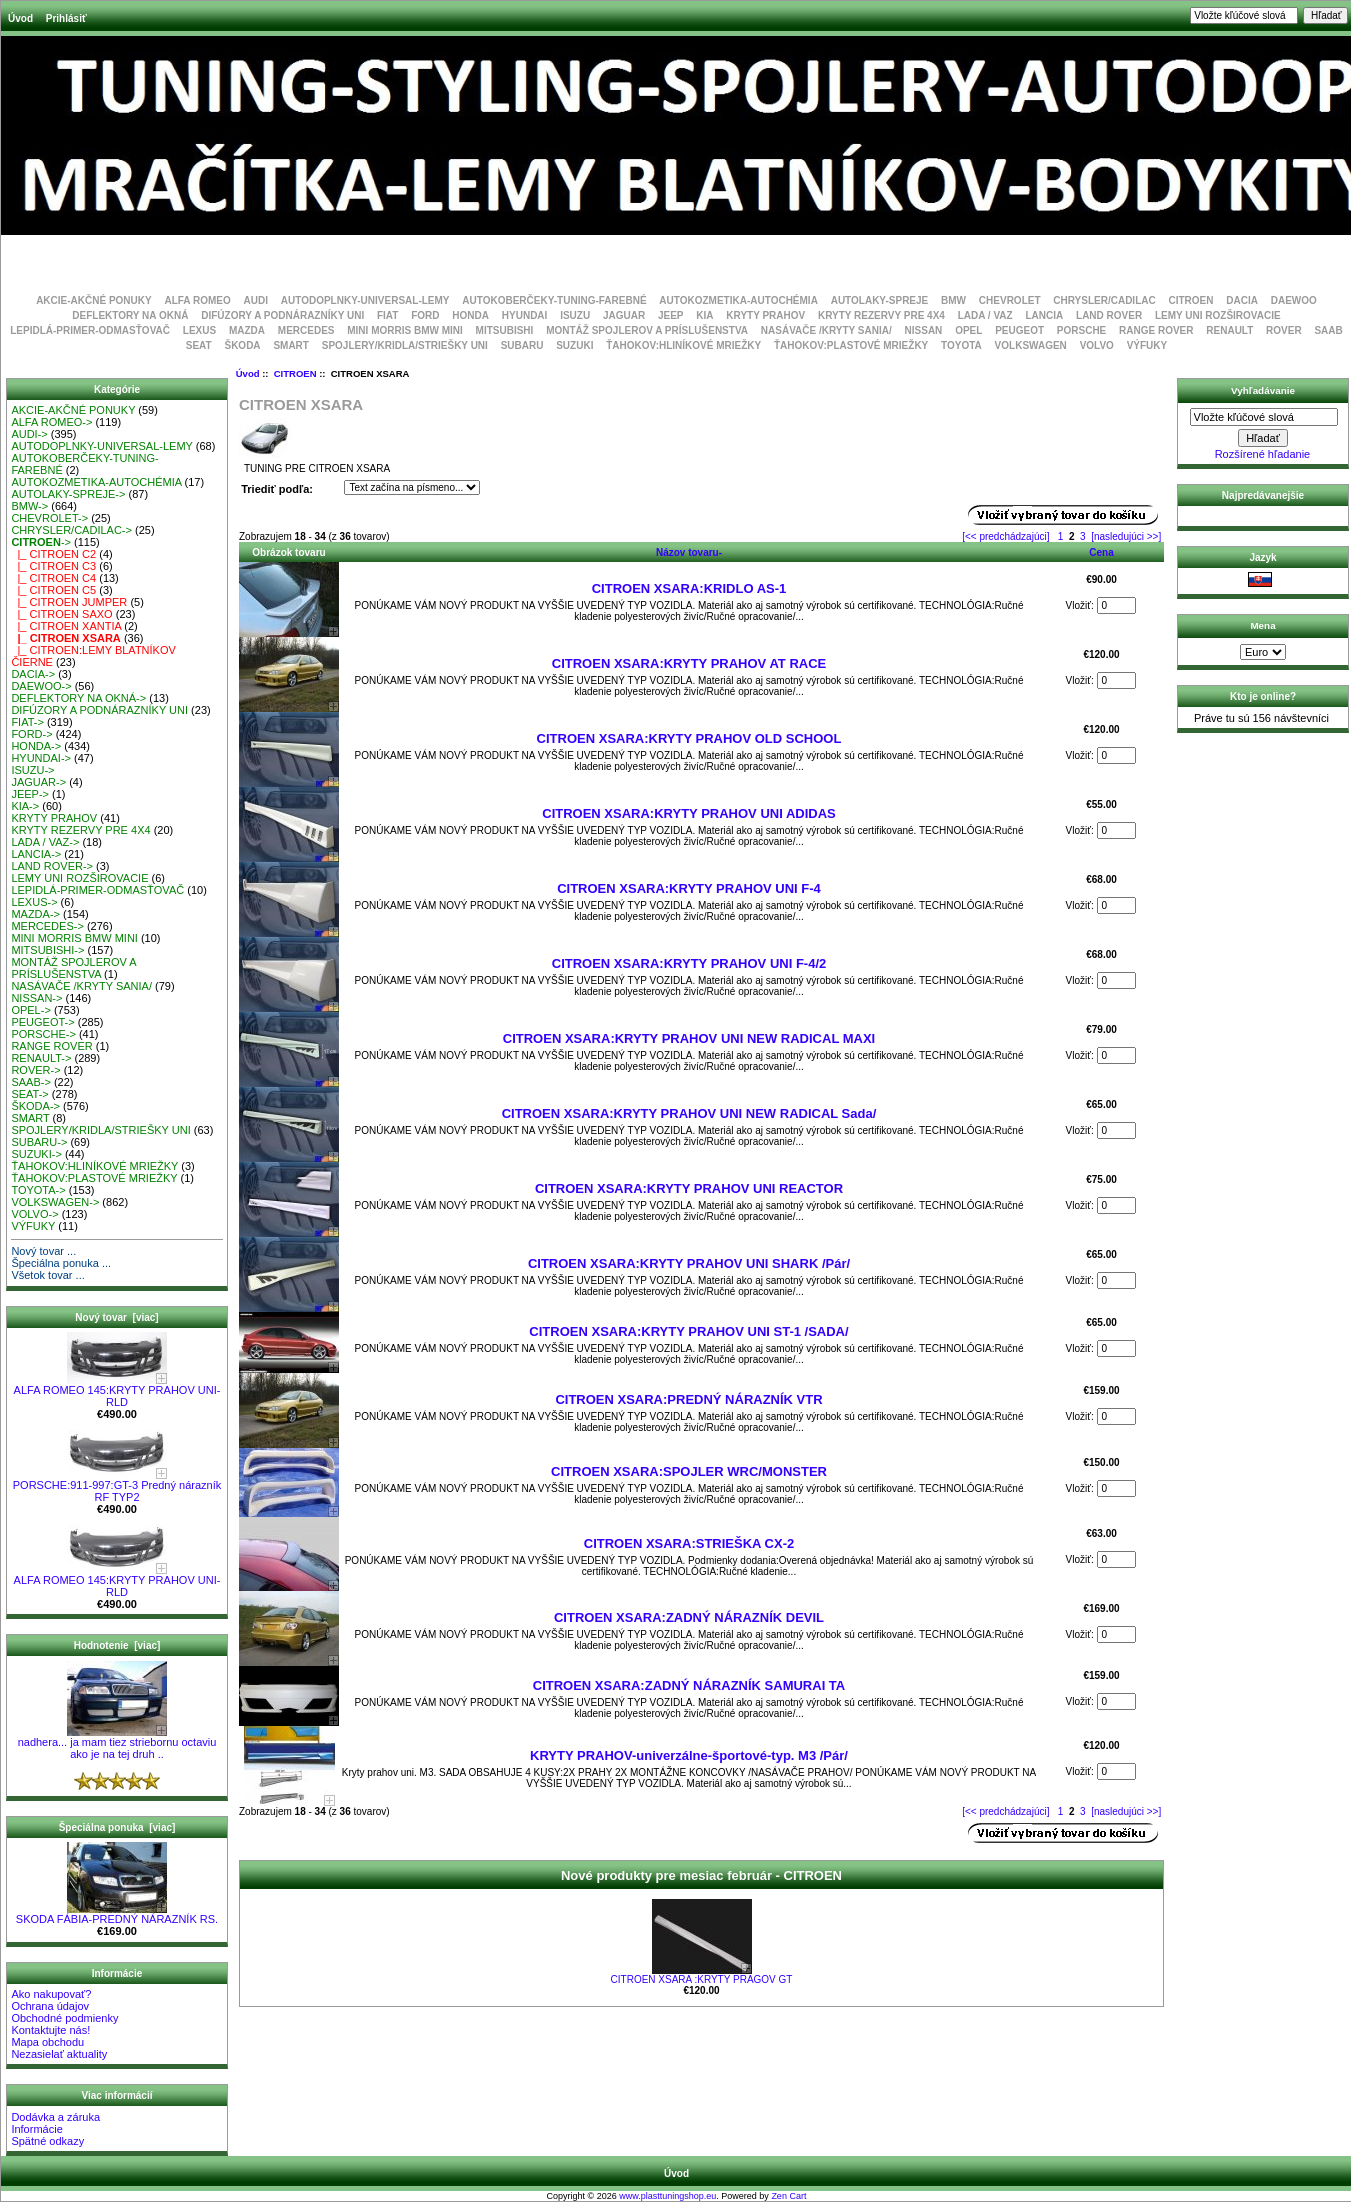  Describe the element at coordinates (1019, 330) in the screenshot. I see `PEUGEOT` at that location.